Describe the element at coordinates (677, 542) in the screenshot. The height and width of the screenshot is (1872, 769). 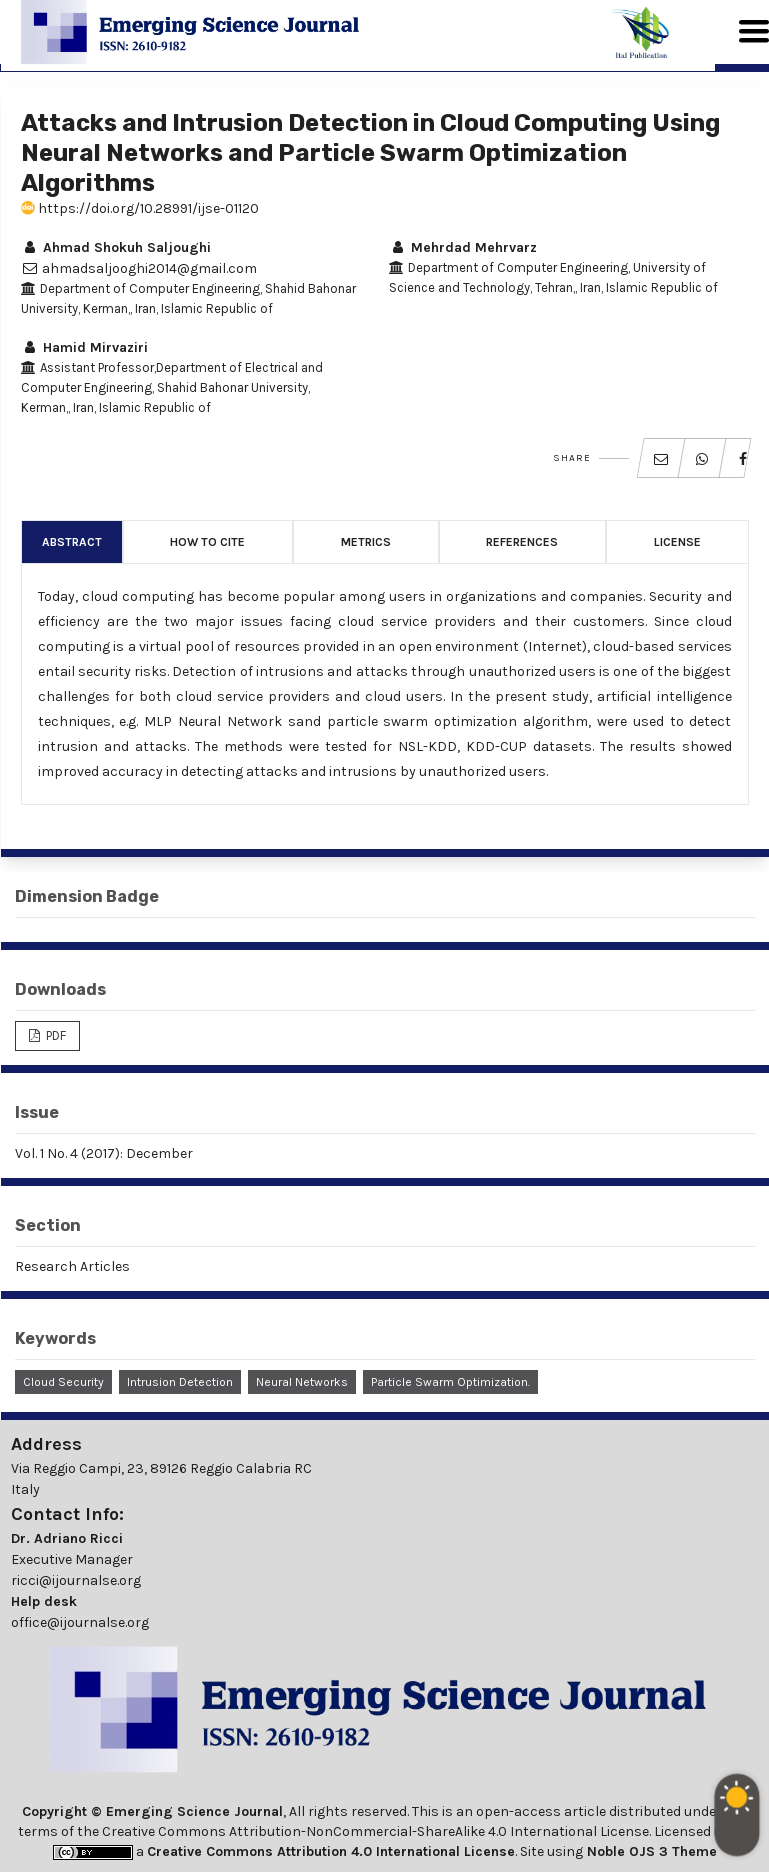
I see `License` at that location.